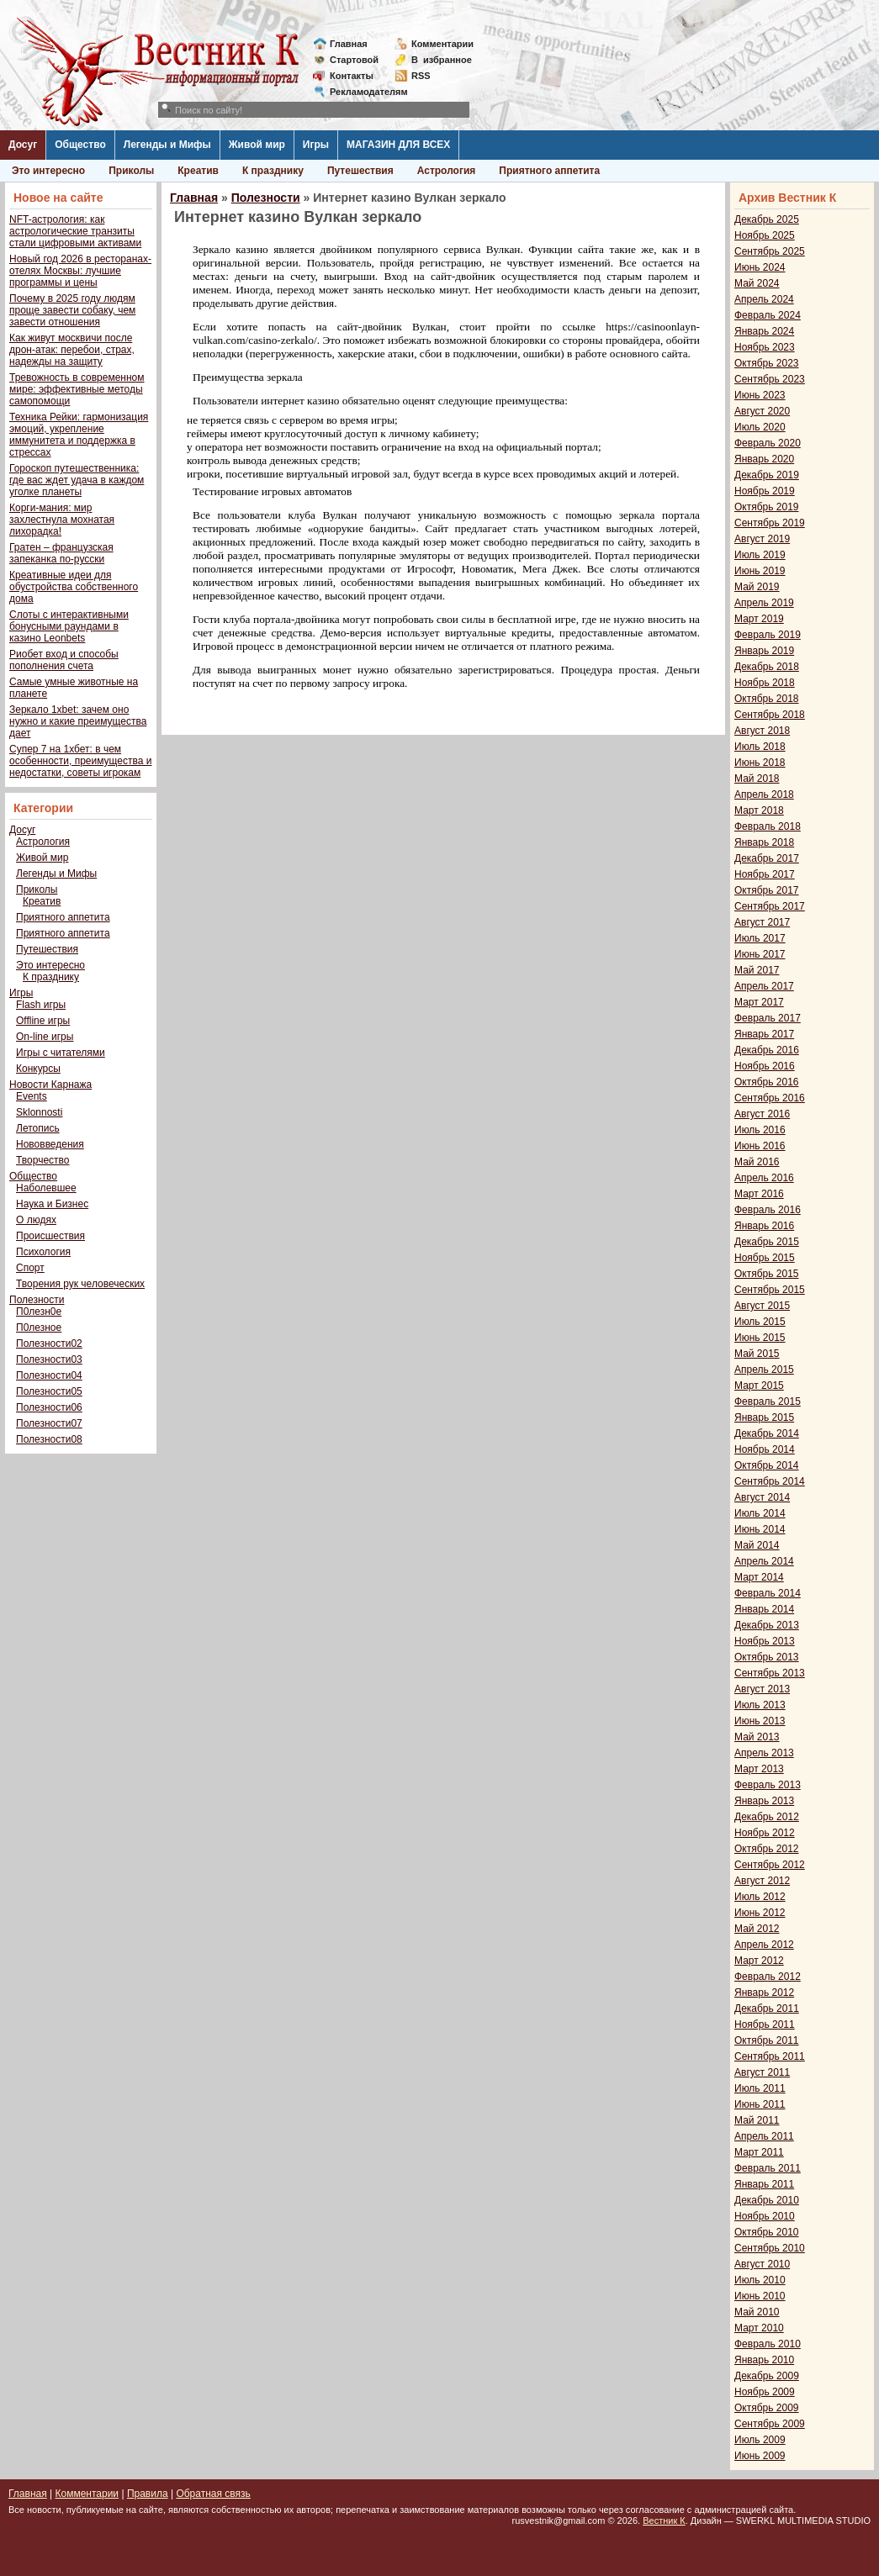  Describe the element at coordinates (764, 1178) in the screenshot. I see `Апрель 2016` at that location.